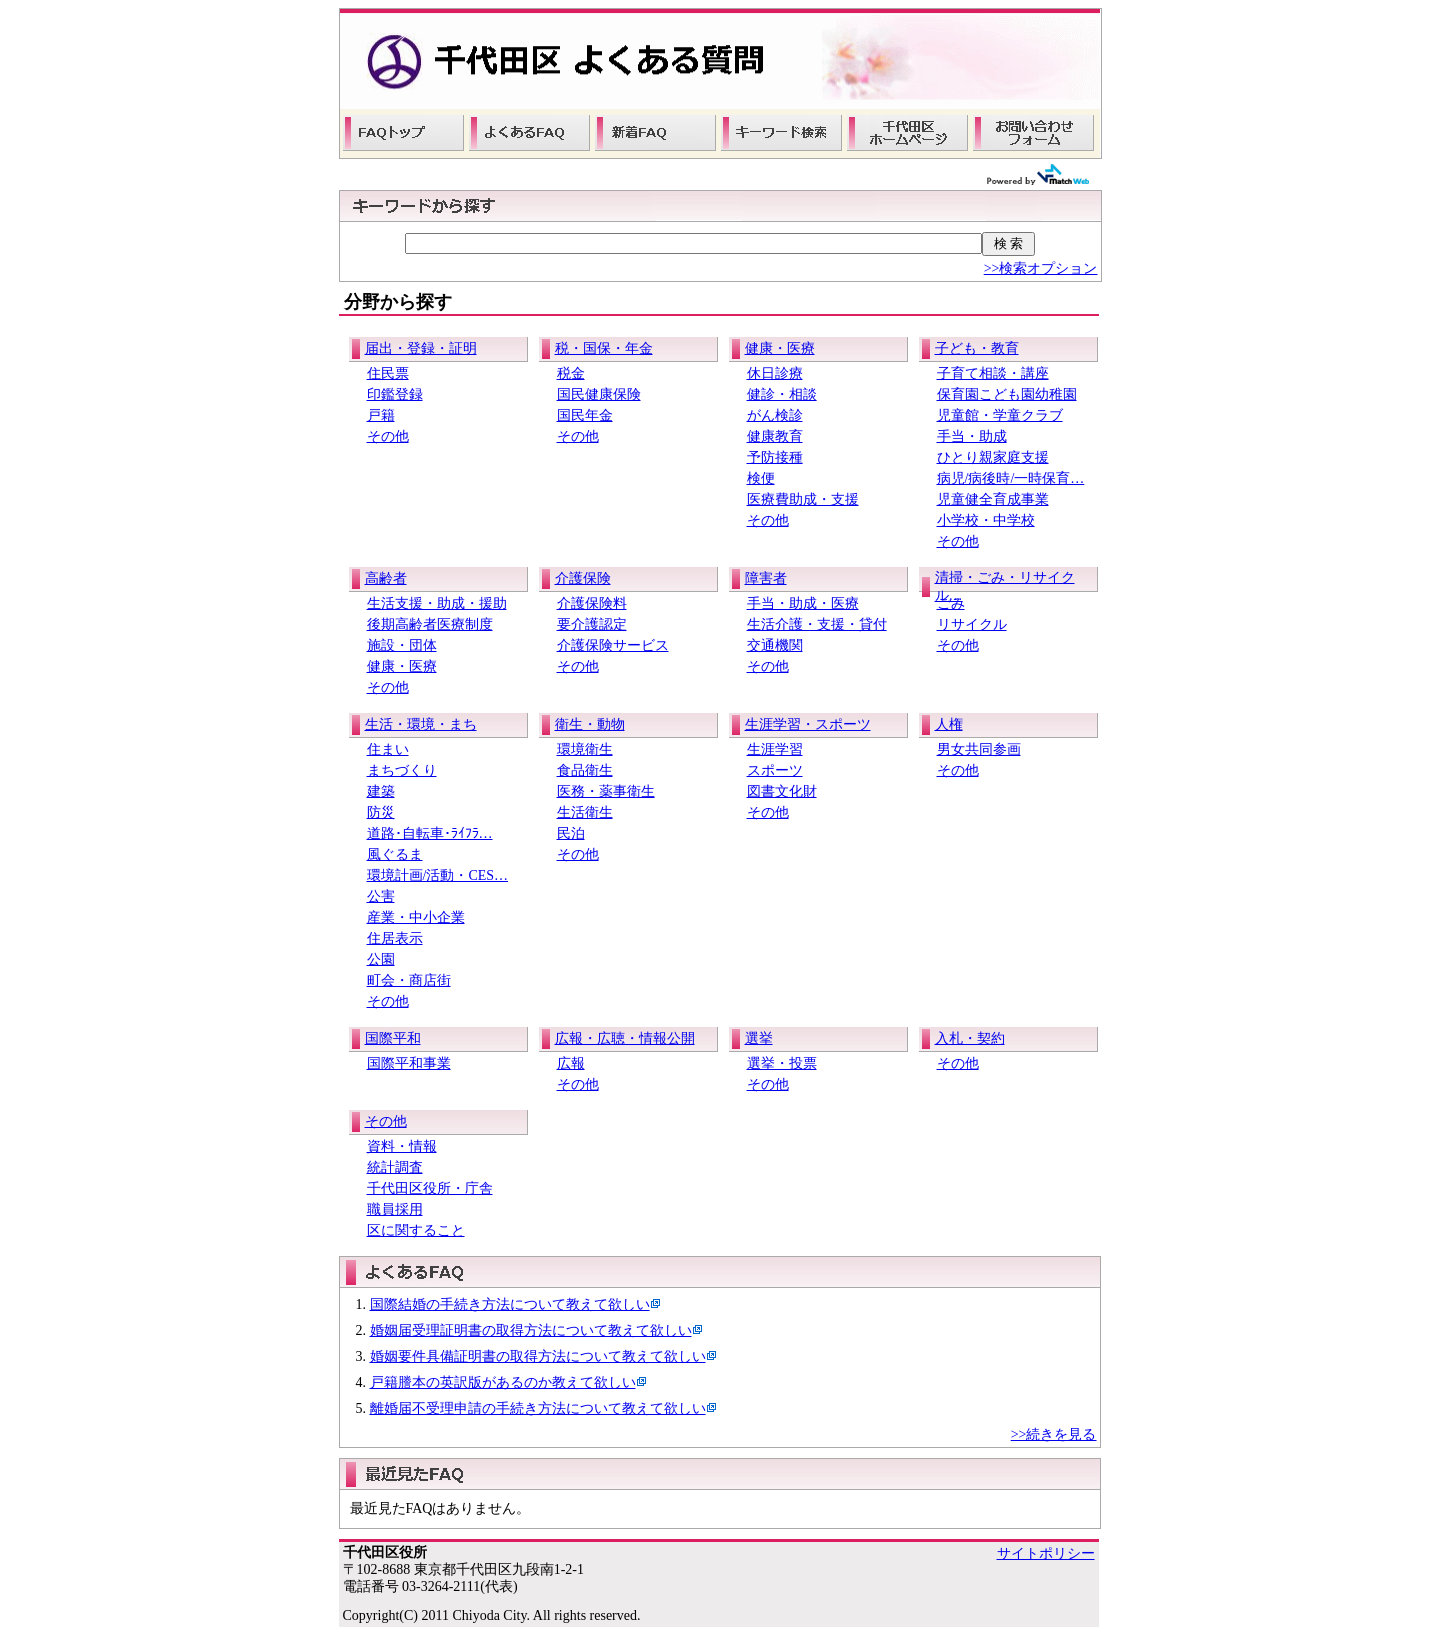 Image resolution: width=1440 pixels, height=1635 pixels. I want to click on 住まい, so click(388, 749).